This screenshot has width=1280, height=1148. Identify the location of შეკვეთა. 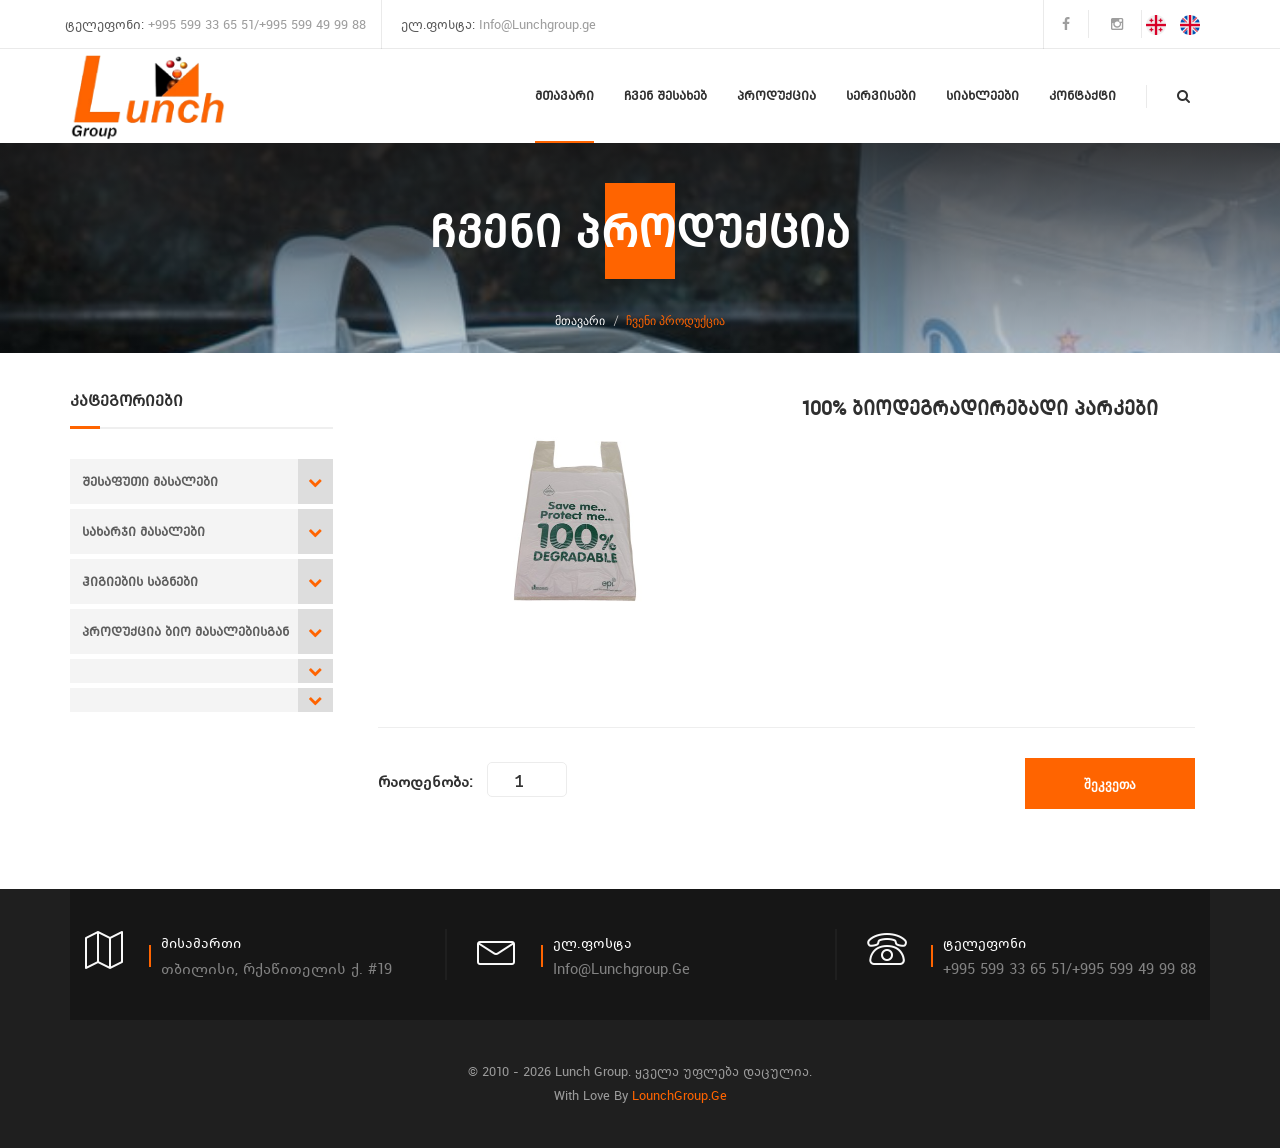
(1110, 784).